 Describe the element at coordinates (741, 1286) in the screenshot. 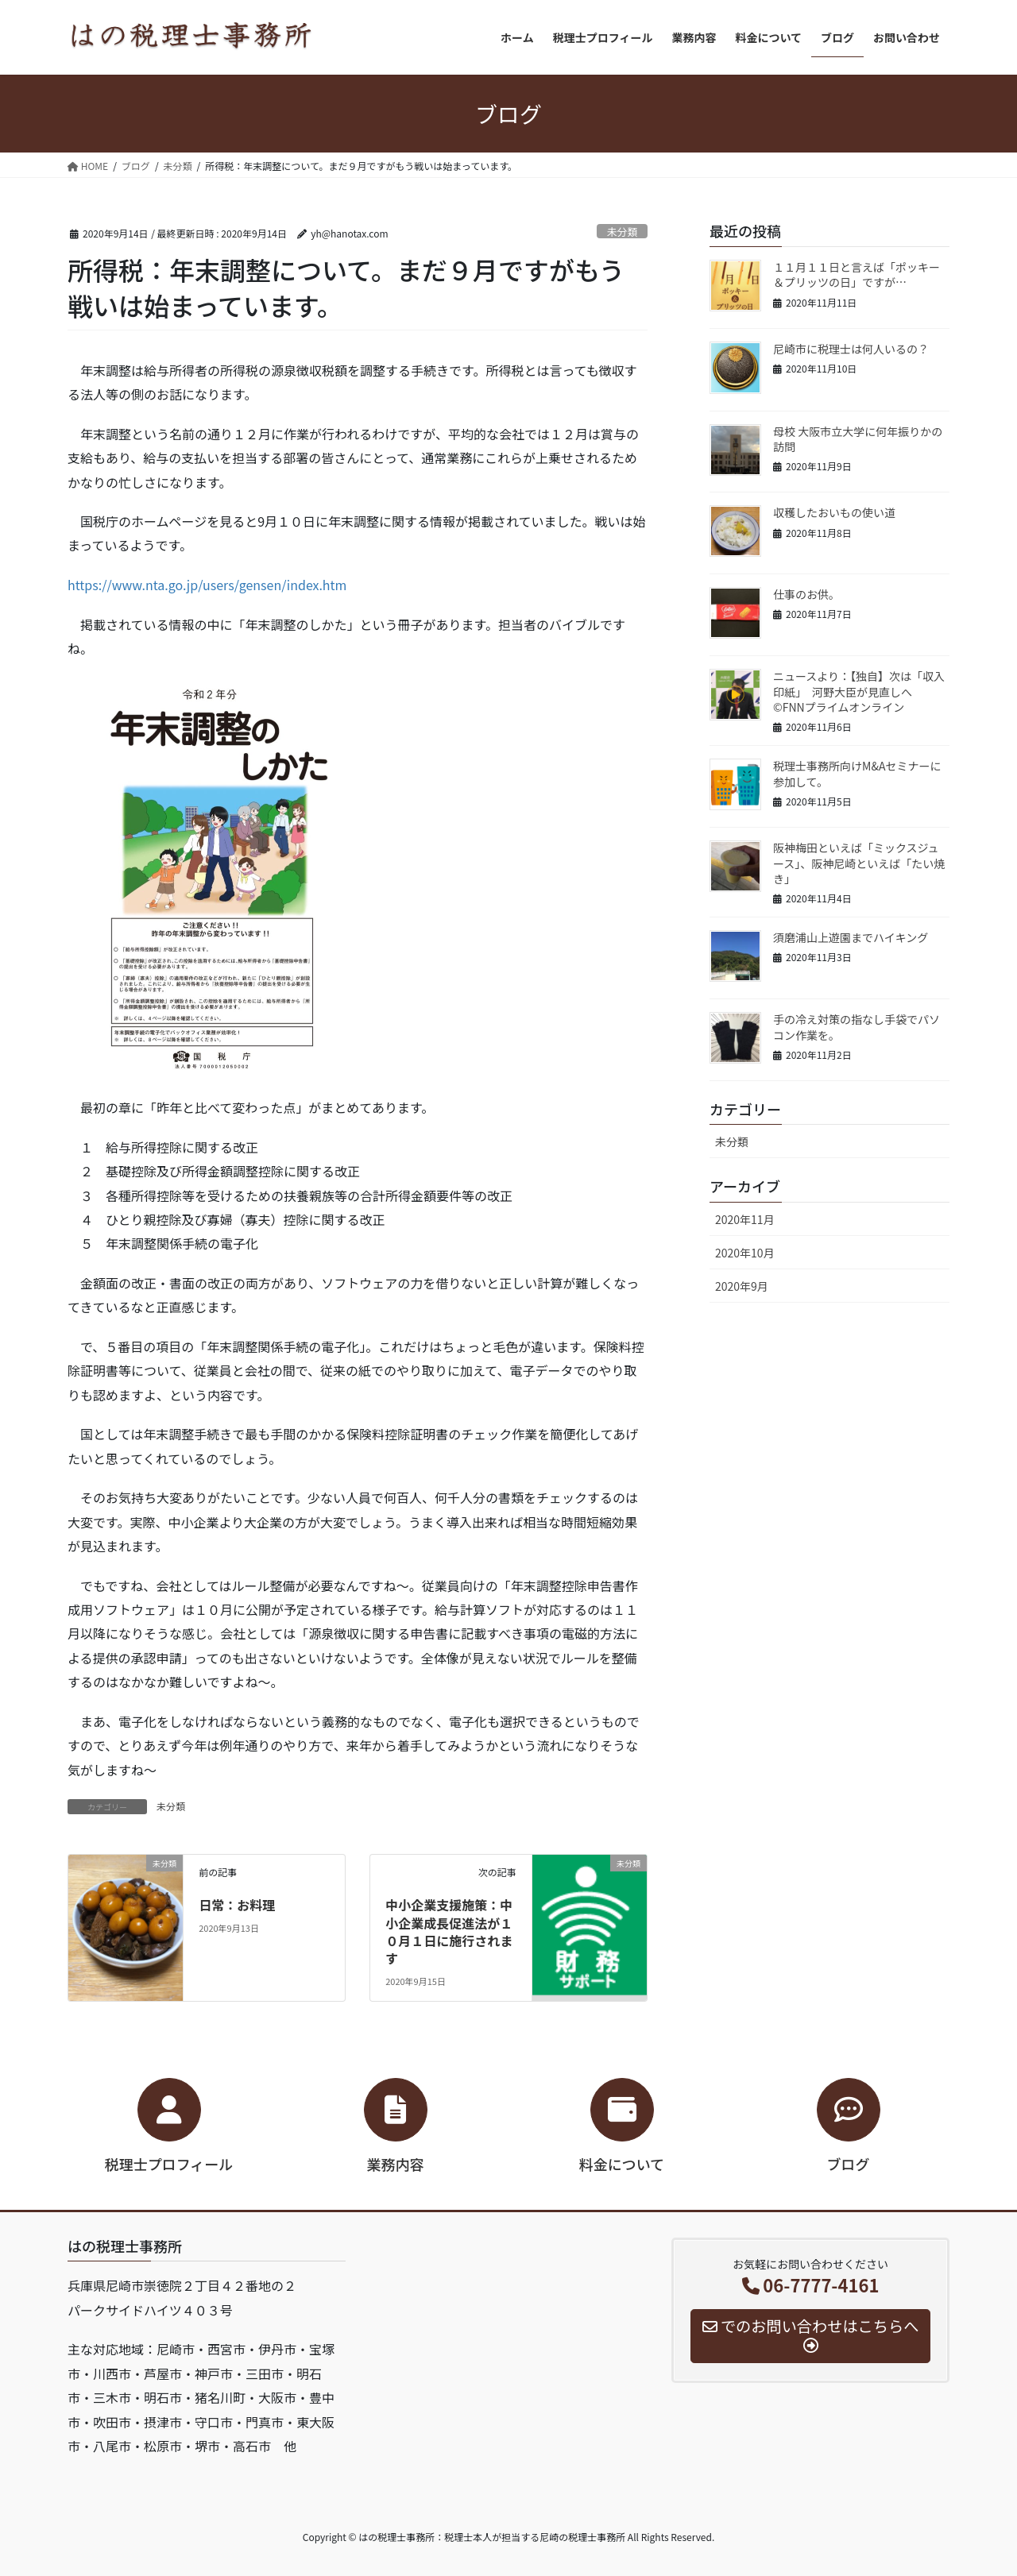

I see `2020年9月` at that location.